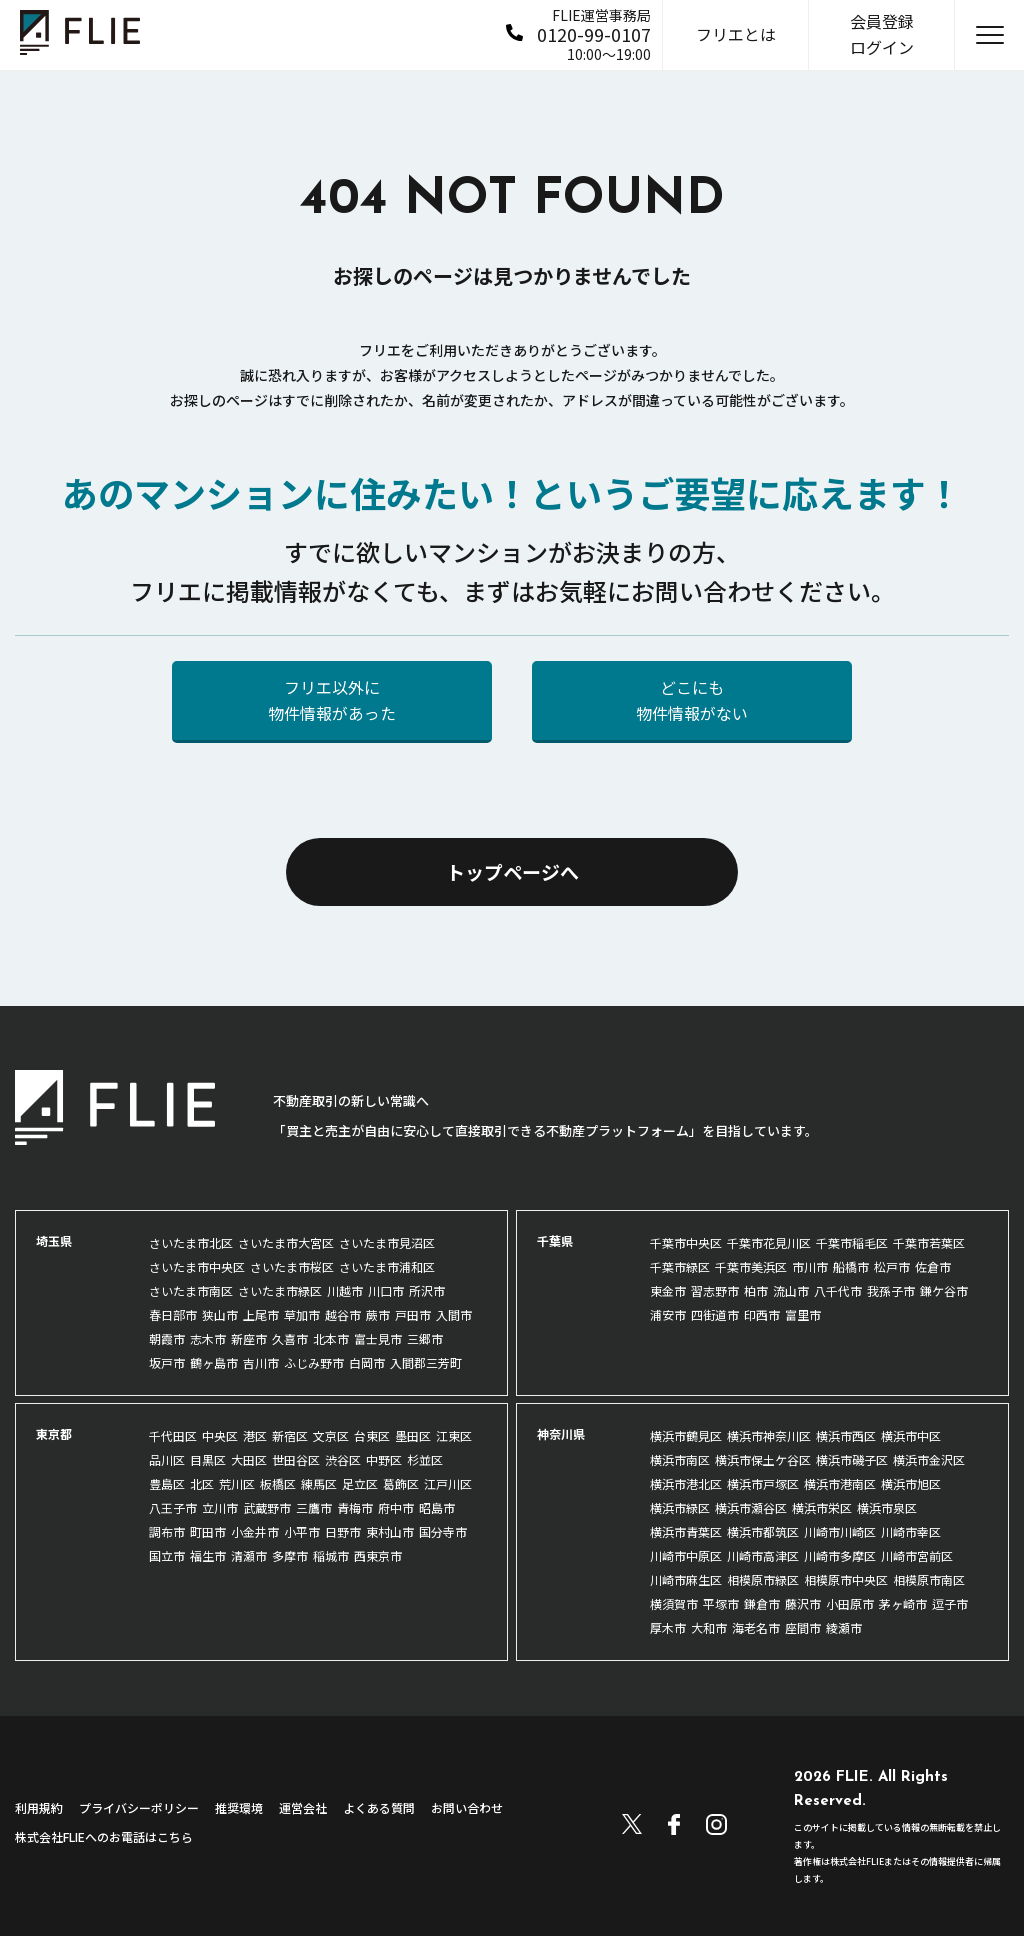 This screenshot has height=1936, width=1024. Describe the element at coordinates (343, 1459) in the screenshot. I see `渋谷区` at that location.